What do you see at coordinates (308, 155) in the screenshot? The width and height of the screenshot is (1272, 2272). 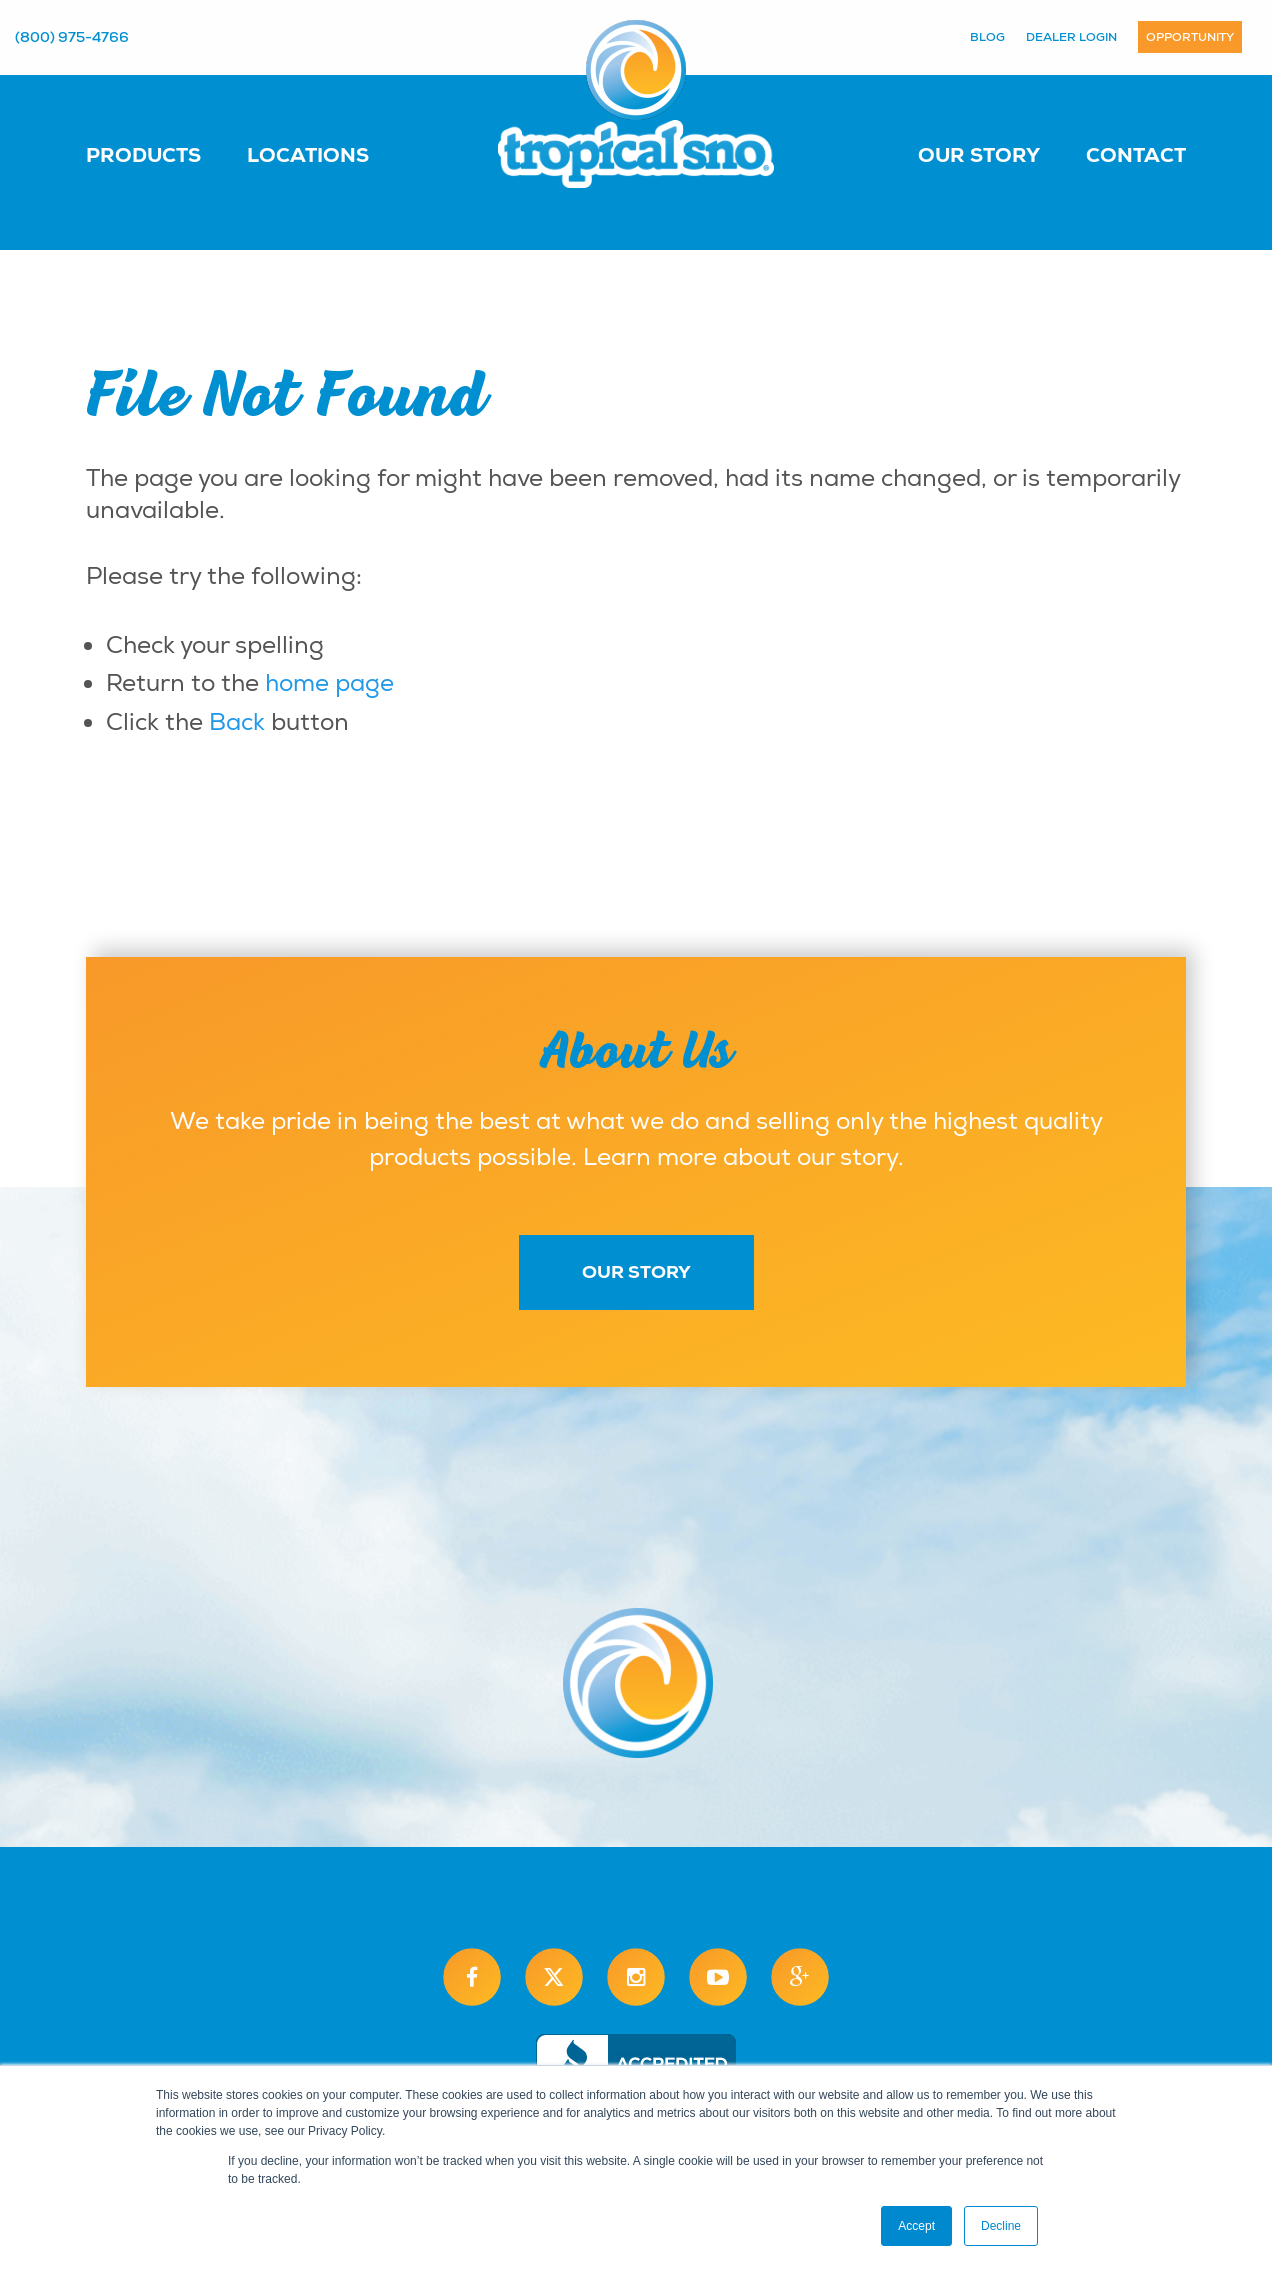 I see `Locations` at bounding box center [308, 155].